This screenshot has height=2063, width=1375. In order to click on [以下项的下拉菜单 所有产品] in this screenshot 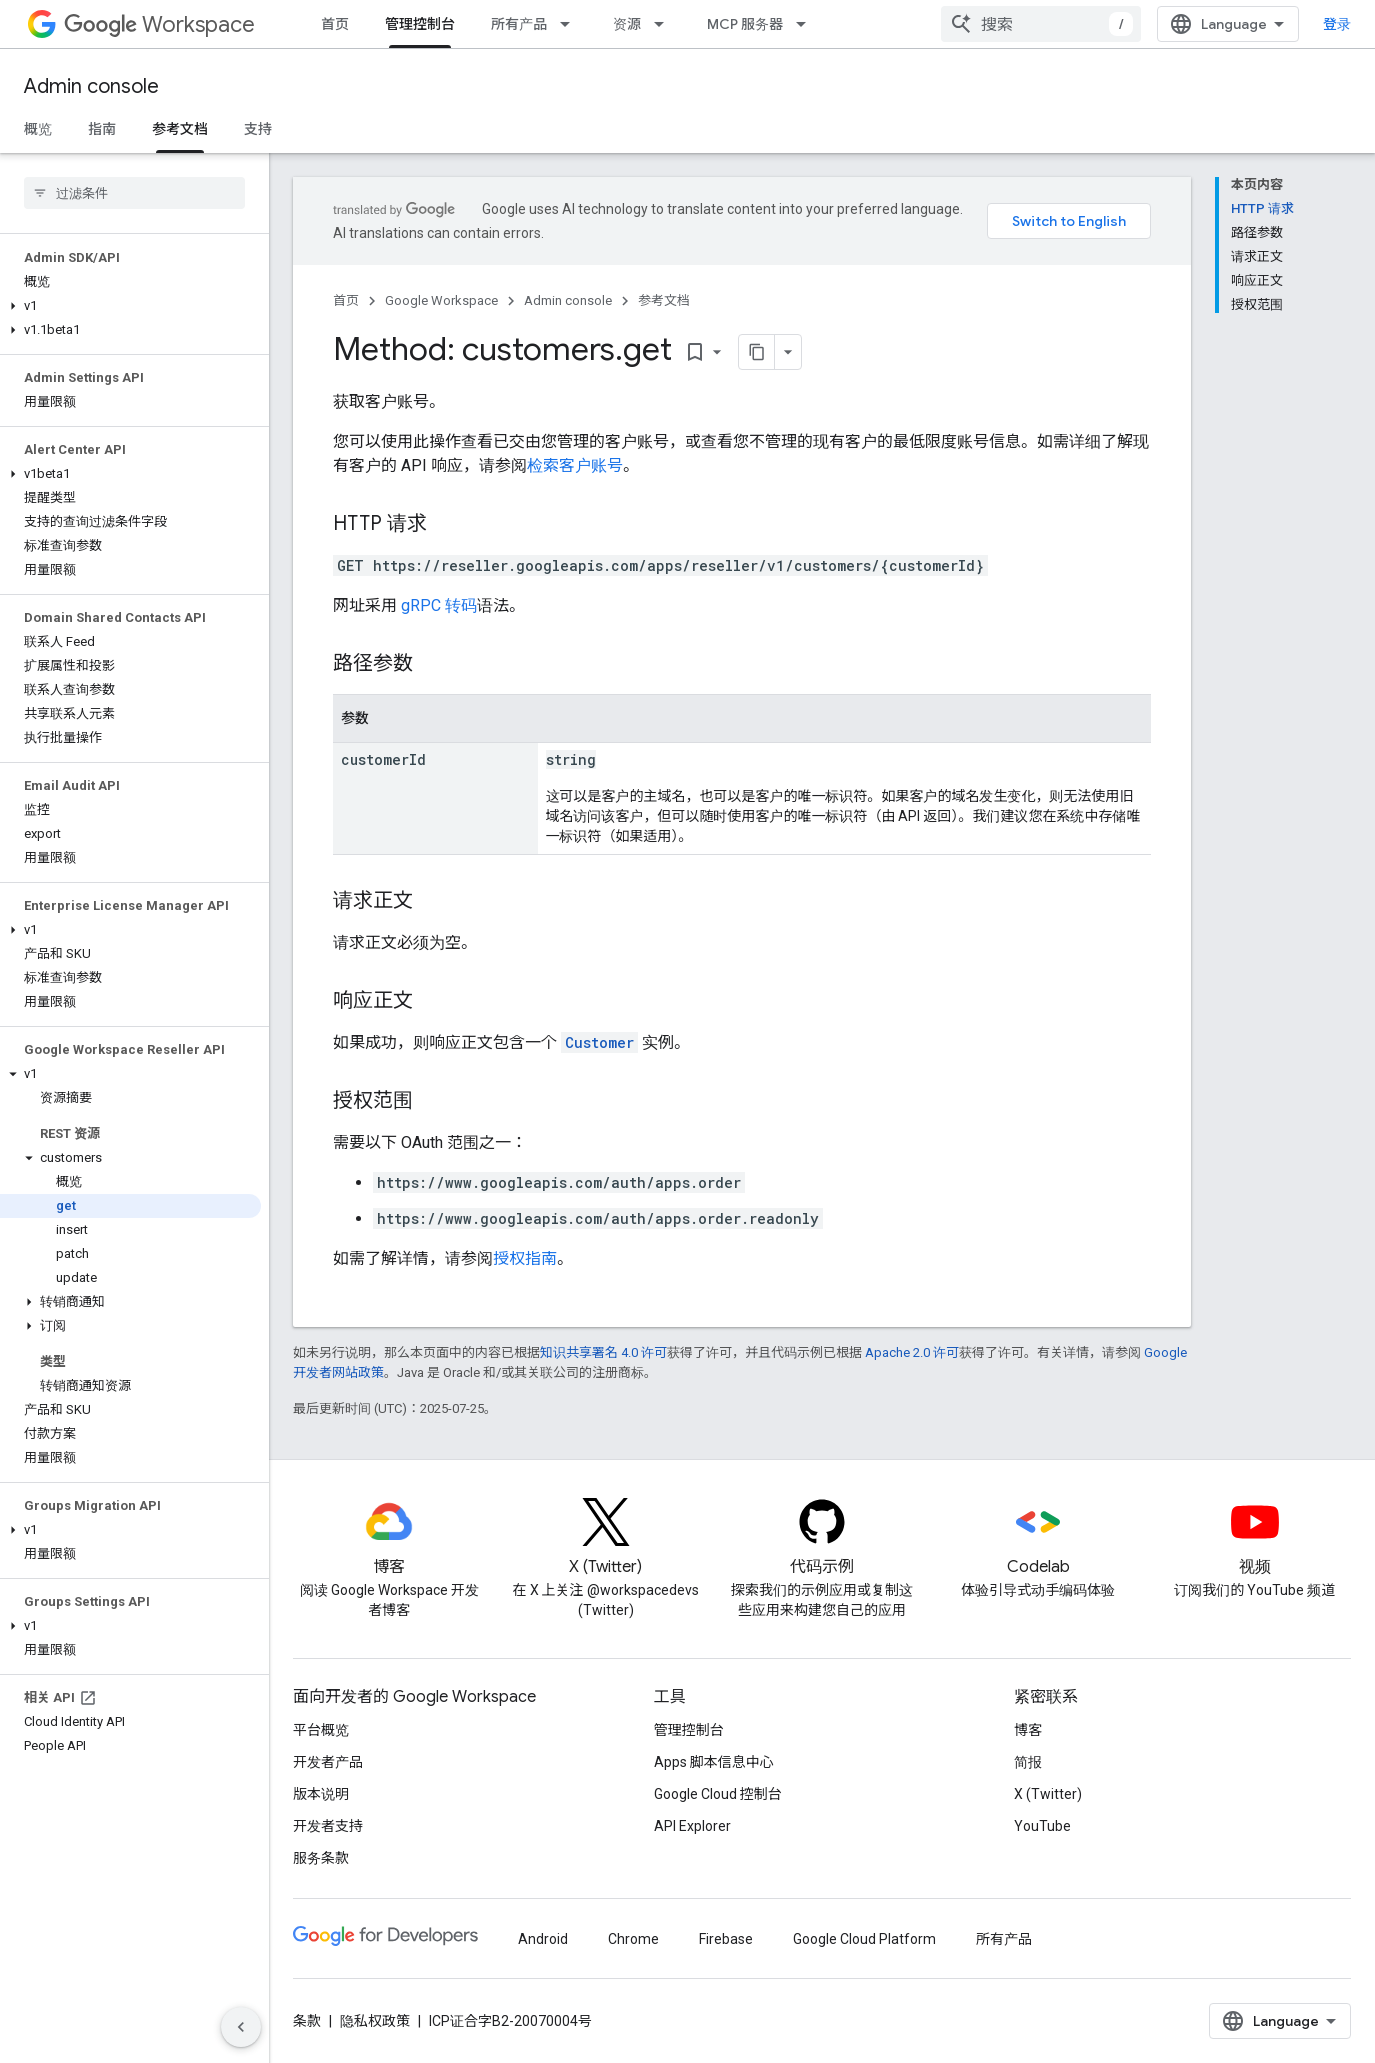, I will do `click(571, 24)`.